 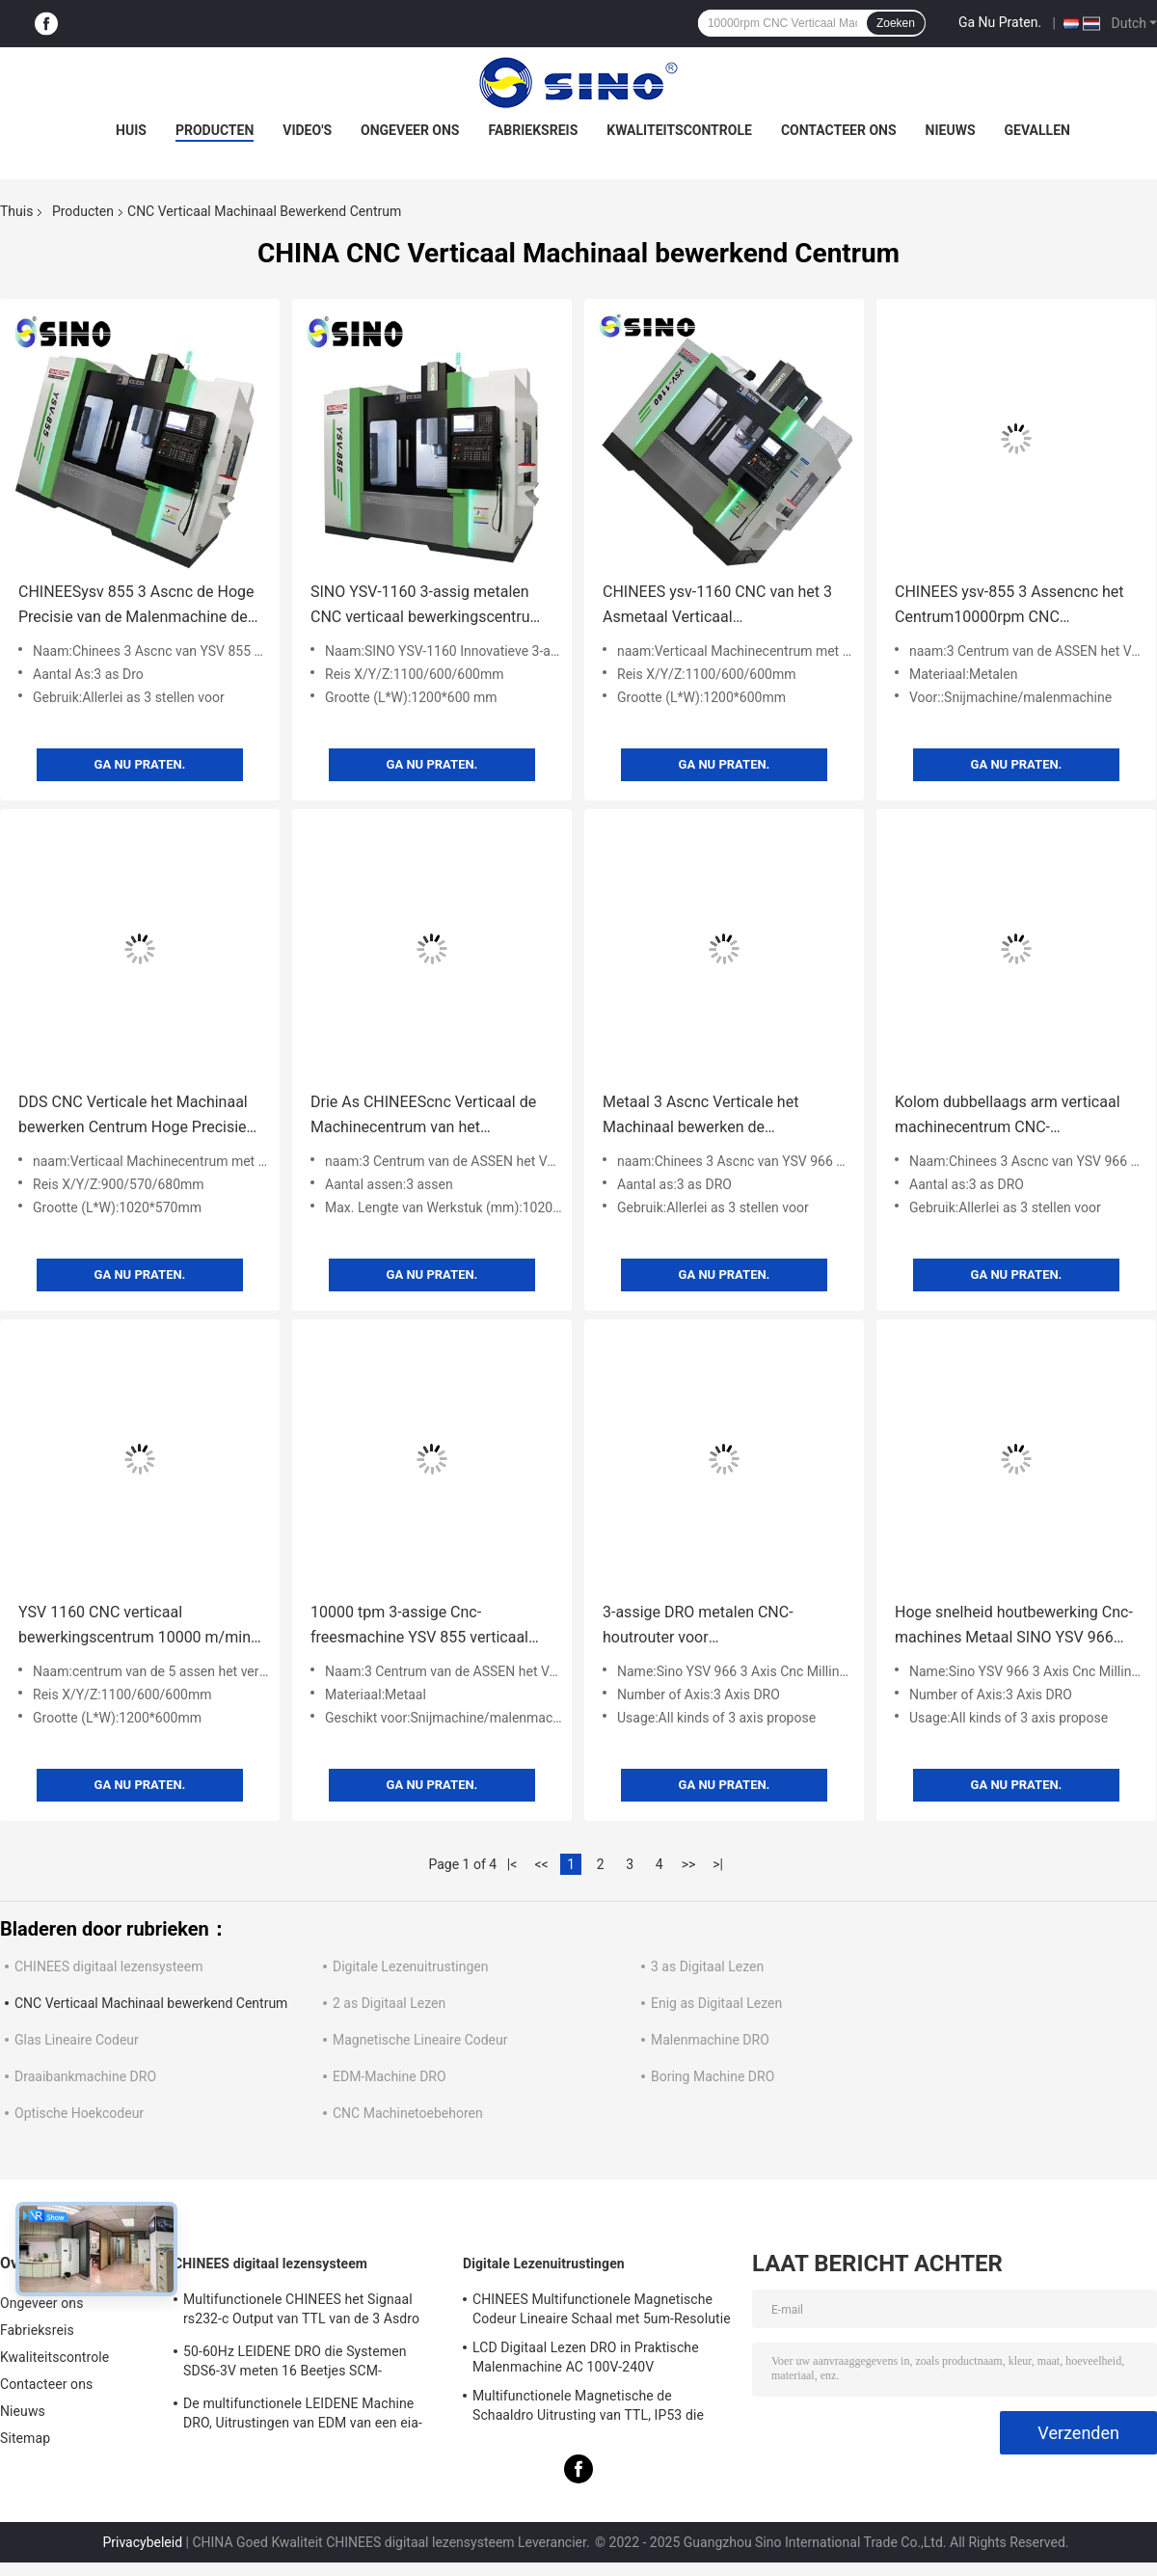 I want to click on Multifunctionele CHINEES het Signaal rs232-c Output van TTL van de 3 Asdro Uitrusting, so click(x=301, y=2311).